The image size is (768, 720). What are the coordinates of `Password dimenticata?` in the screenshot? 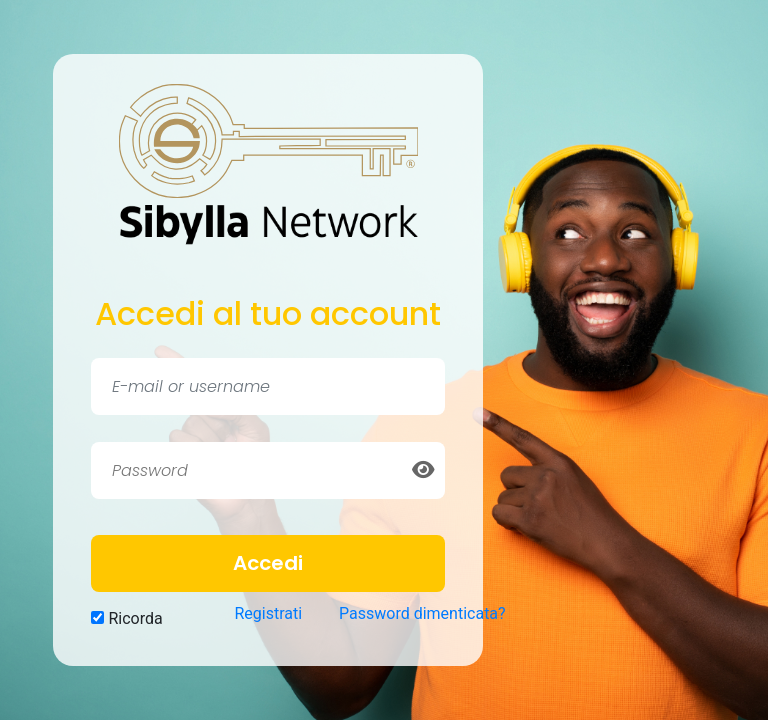 It's located at (422, 613).